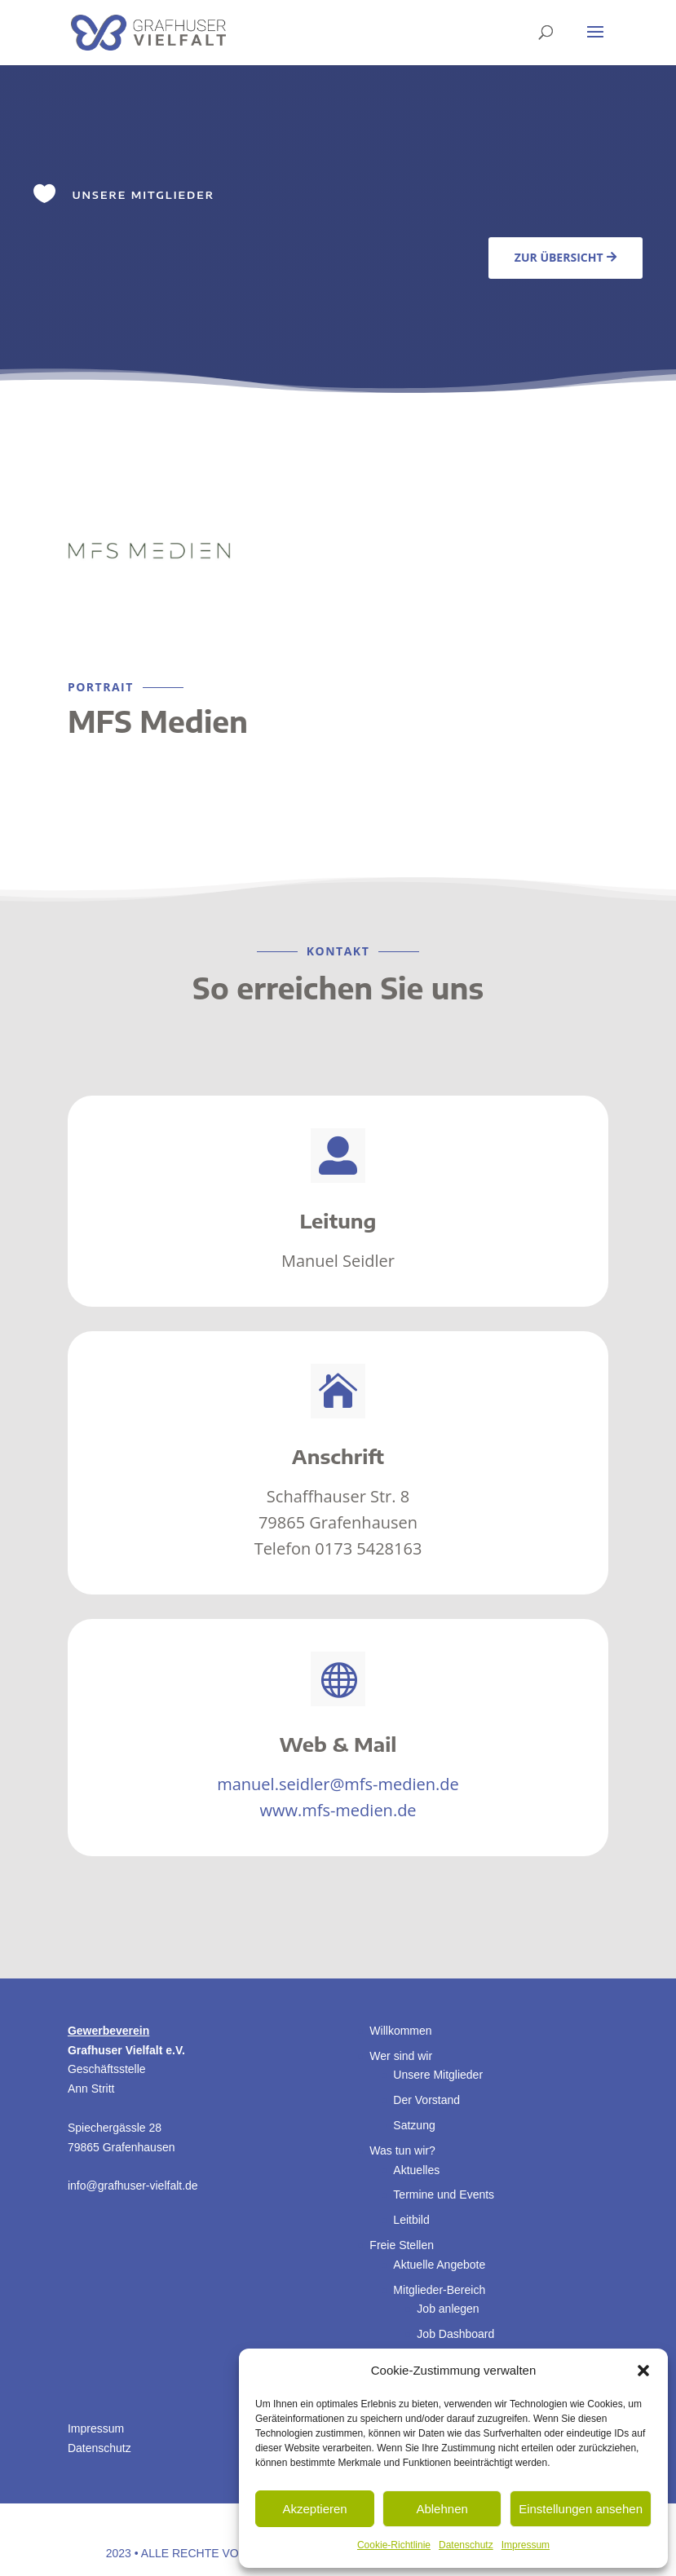 This screenshot has height=2576, width=676. I want to click on [button], so click(643, 2370).